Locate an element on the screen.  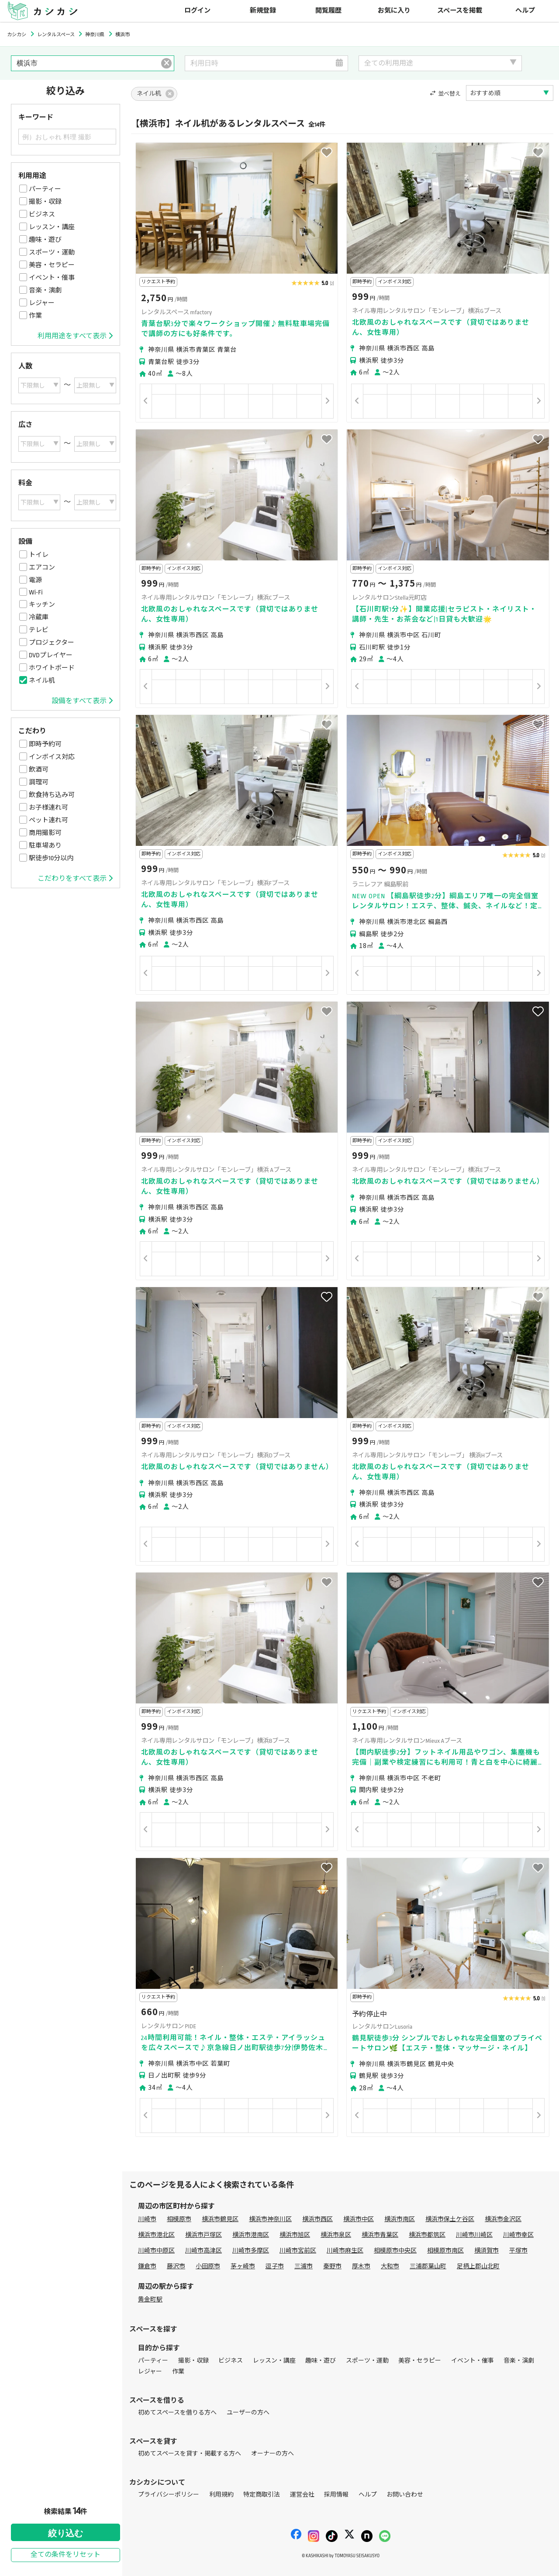
初めてスペースを貸す・掲載する方へ is located at coordinates (189, 2453).